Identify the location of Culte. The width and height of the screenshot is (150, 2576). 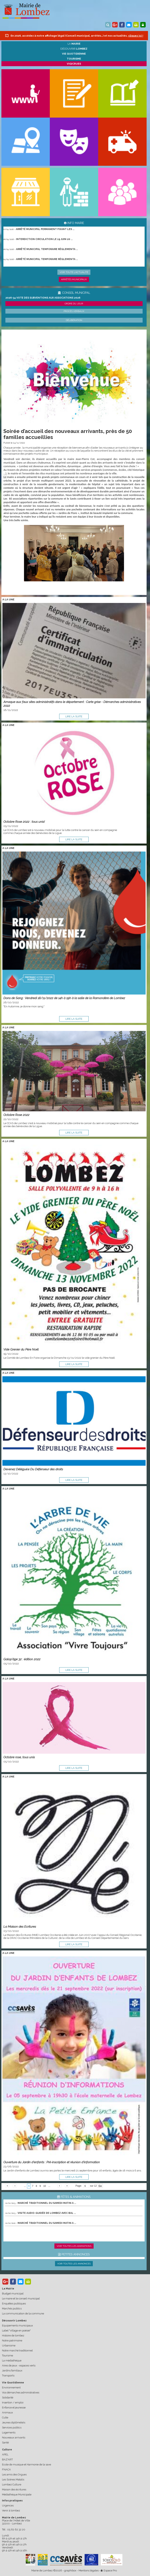
(5, 2417).